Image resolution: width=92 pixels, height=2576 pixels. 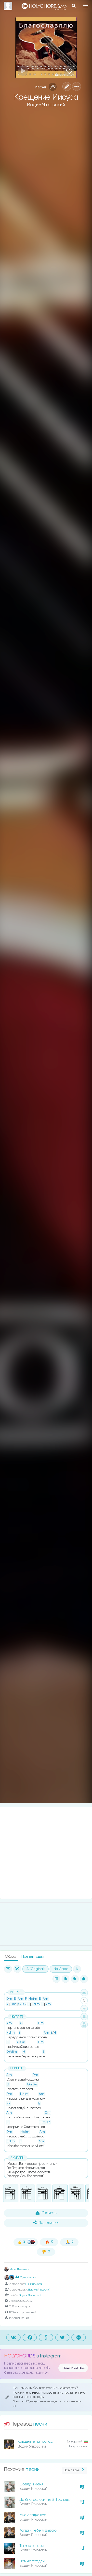 What do you see at coordinates (85, 5) in the screenshot?
I see `[Toggle navigation]` at bounding box center [85, 5].